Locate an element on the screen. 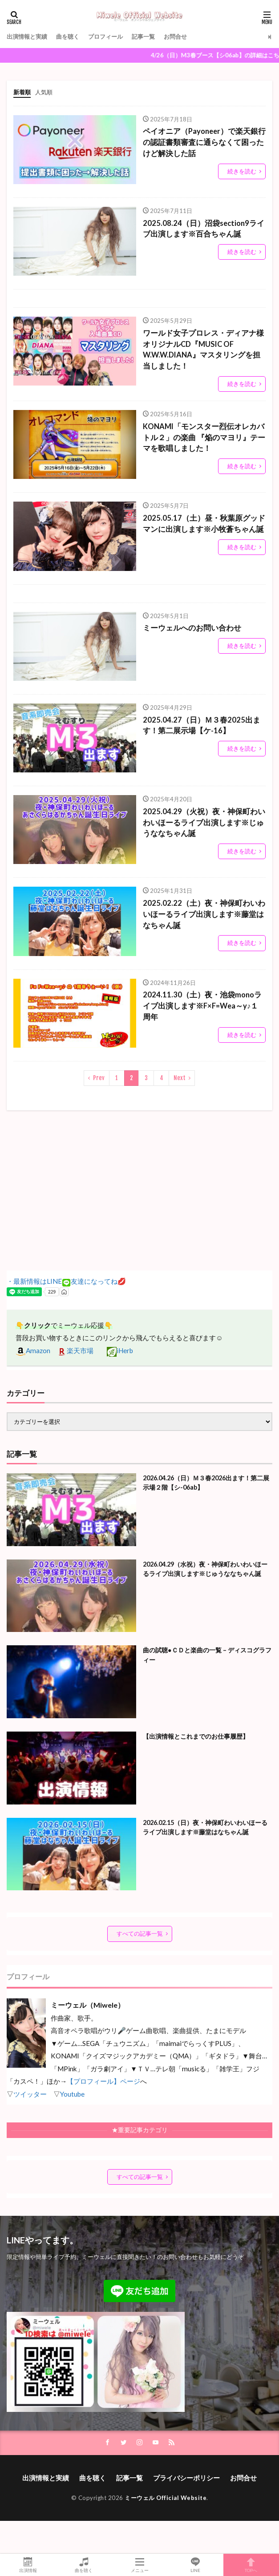  新着順 is located at coordinates (22, 92).